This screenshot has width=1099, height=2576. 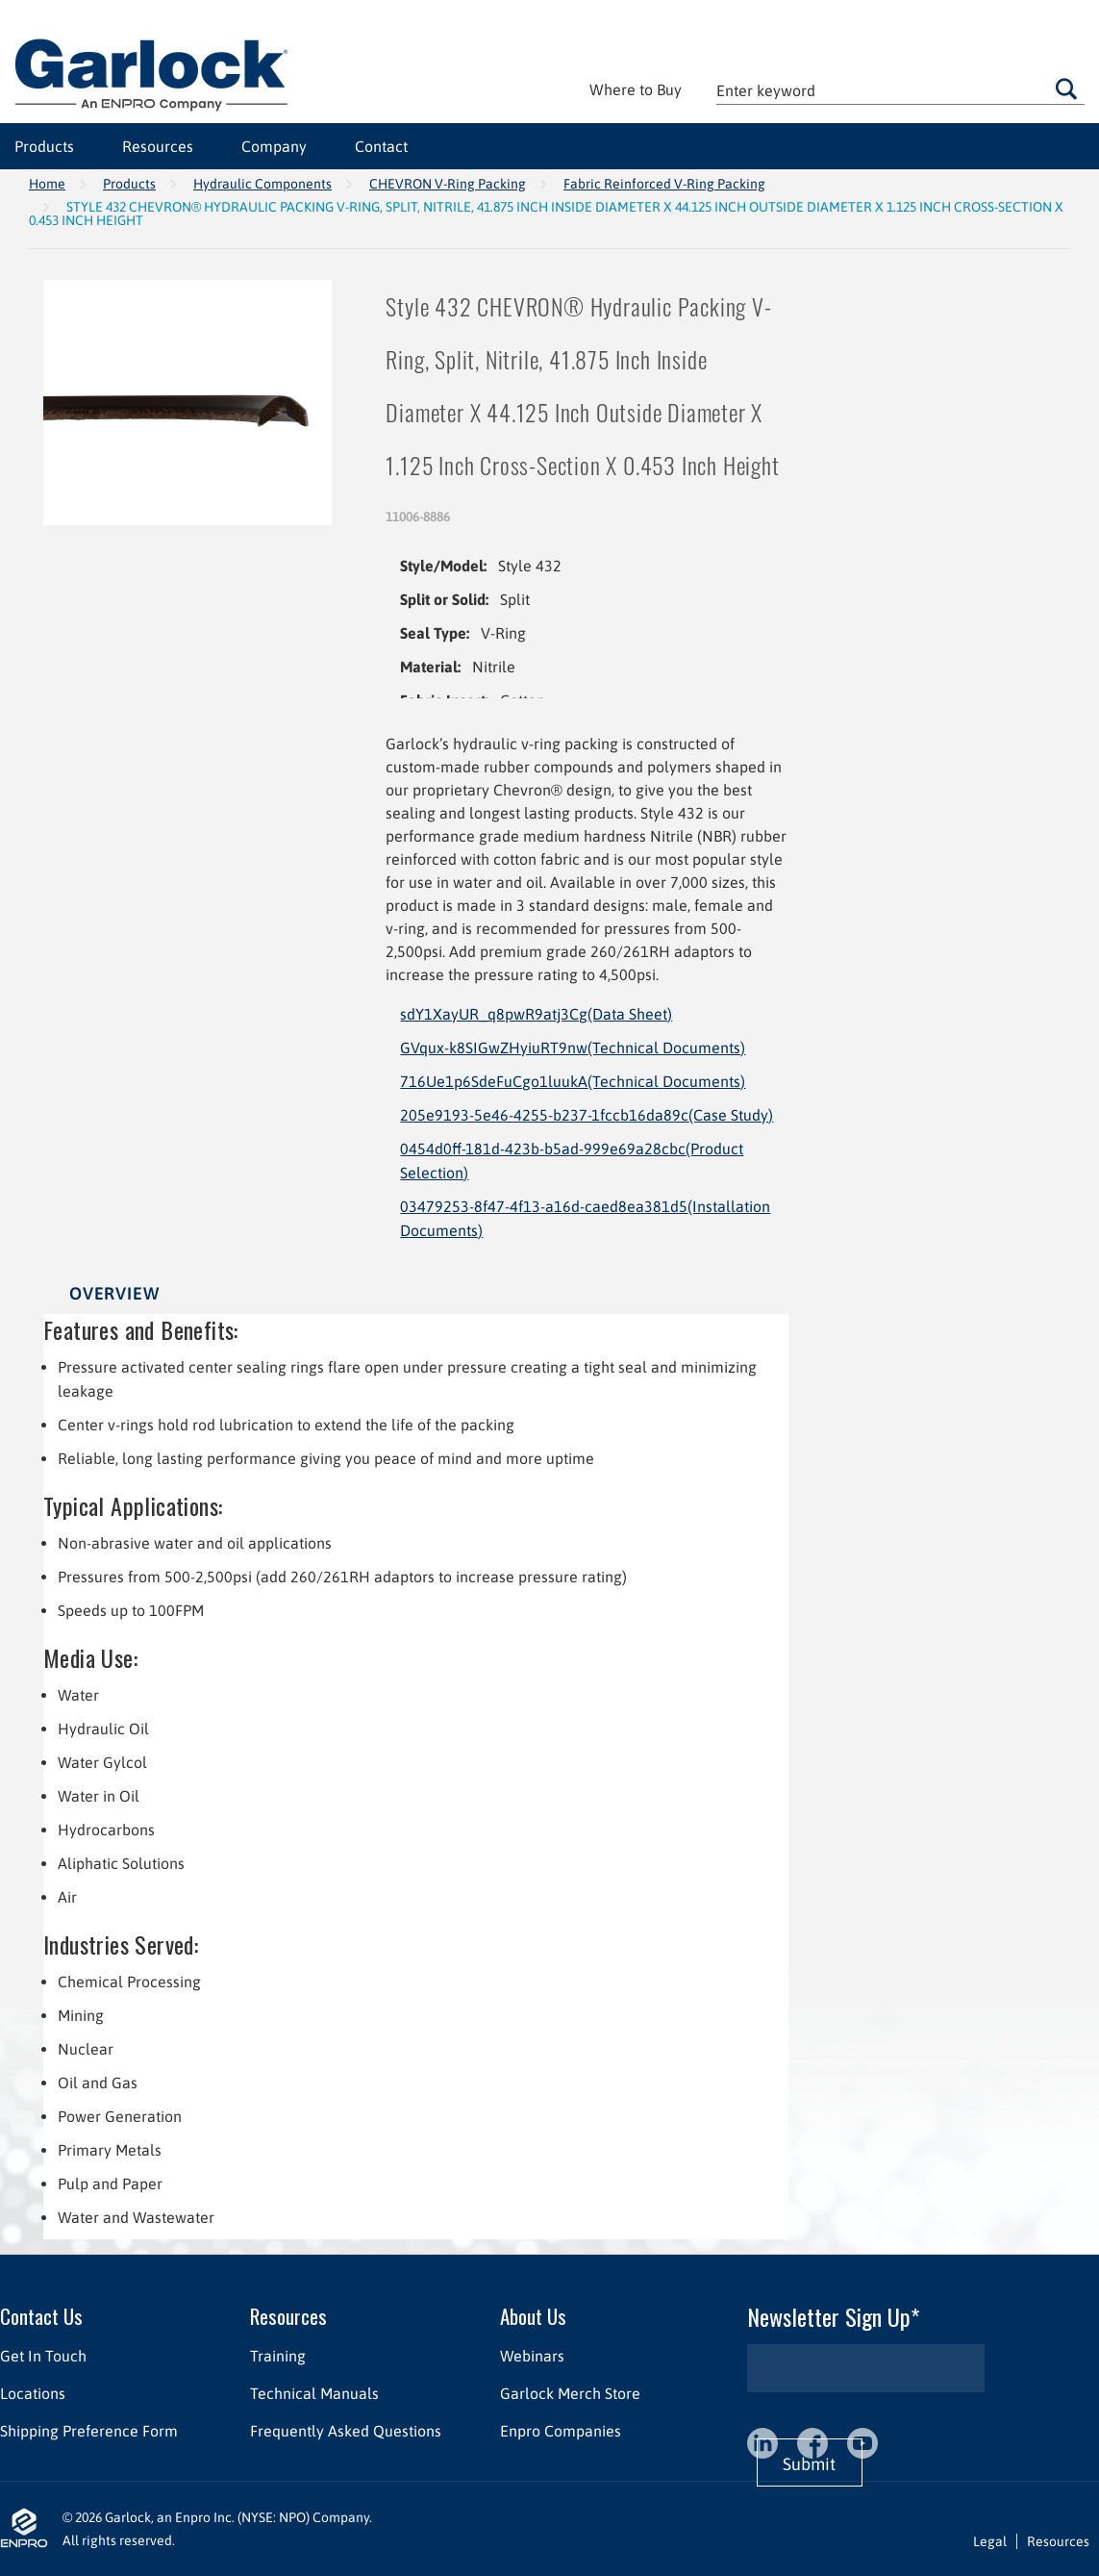 I want to click on Contact, so click(x=381, y=146).